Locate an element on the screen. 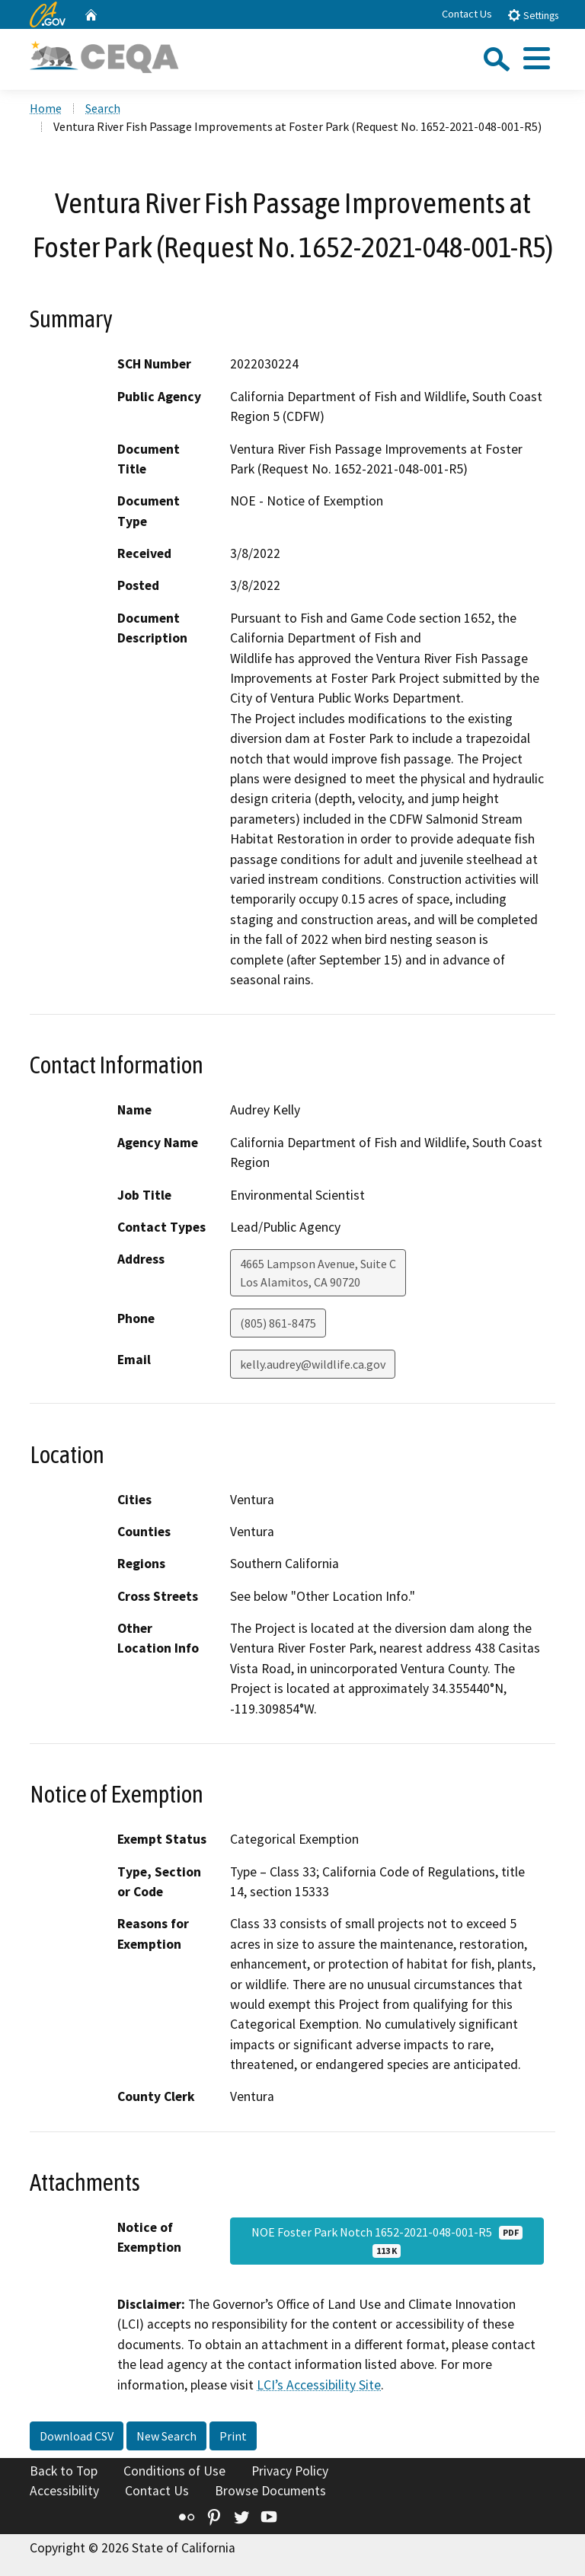 The width and height of the screenshot is (585, 2576). NOE Foster Park Notch 1652-2021-048-001-R5 is located at coordinates (387, 2241).